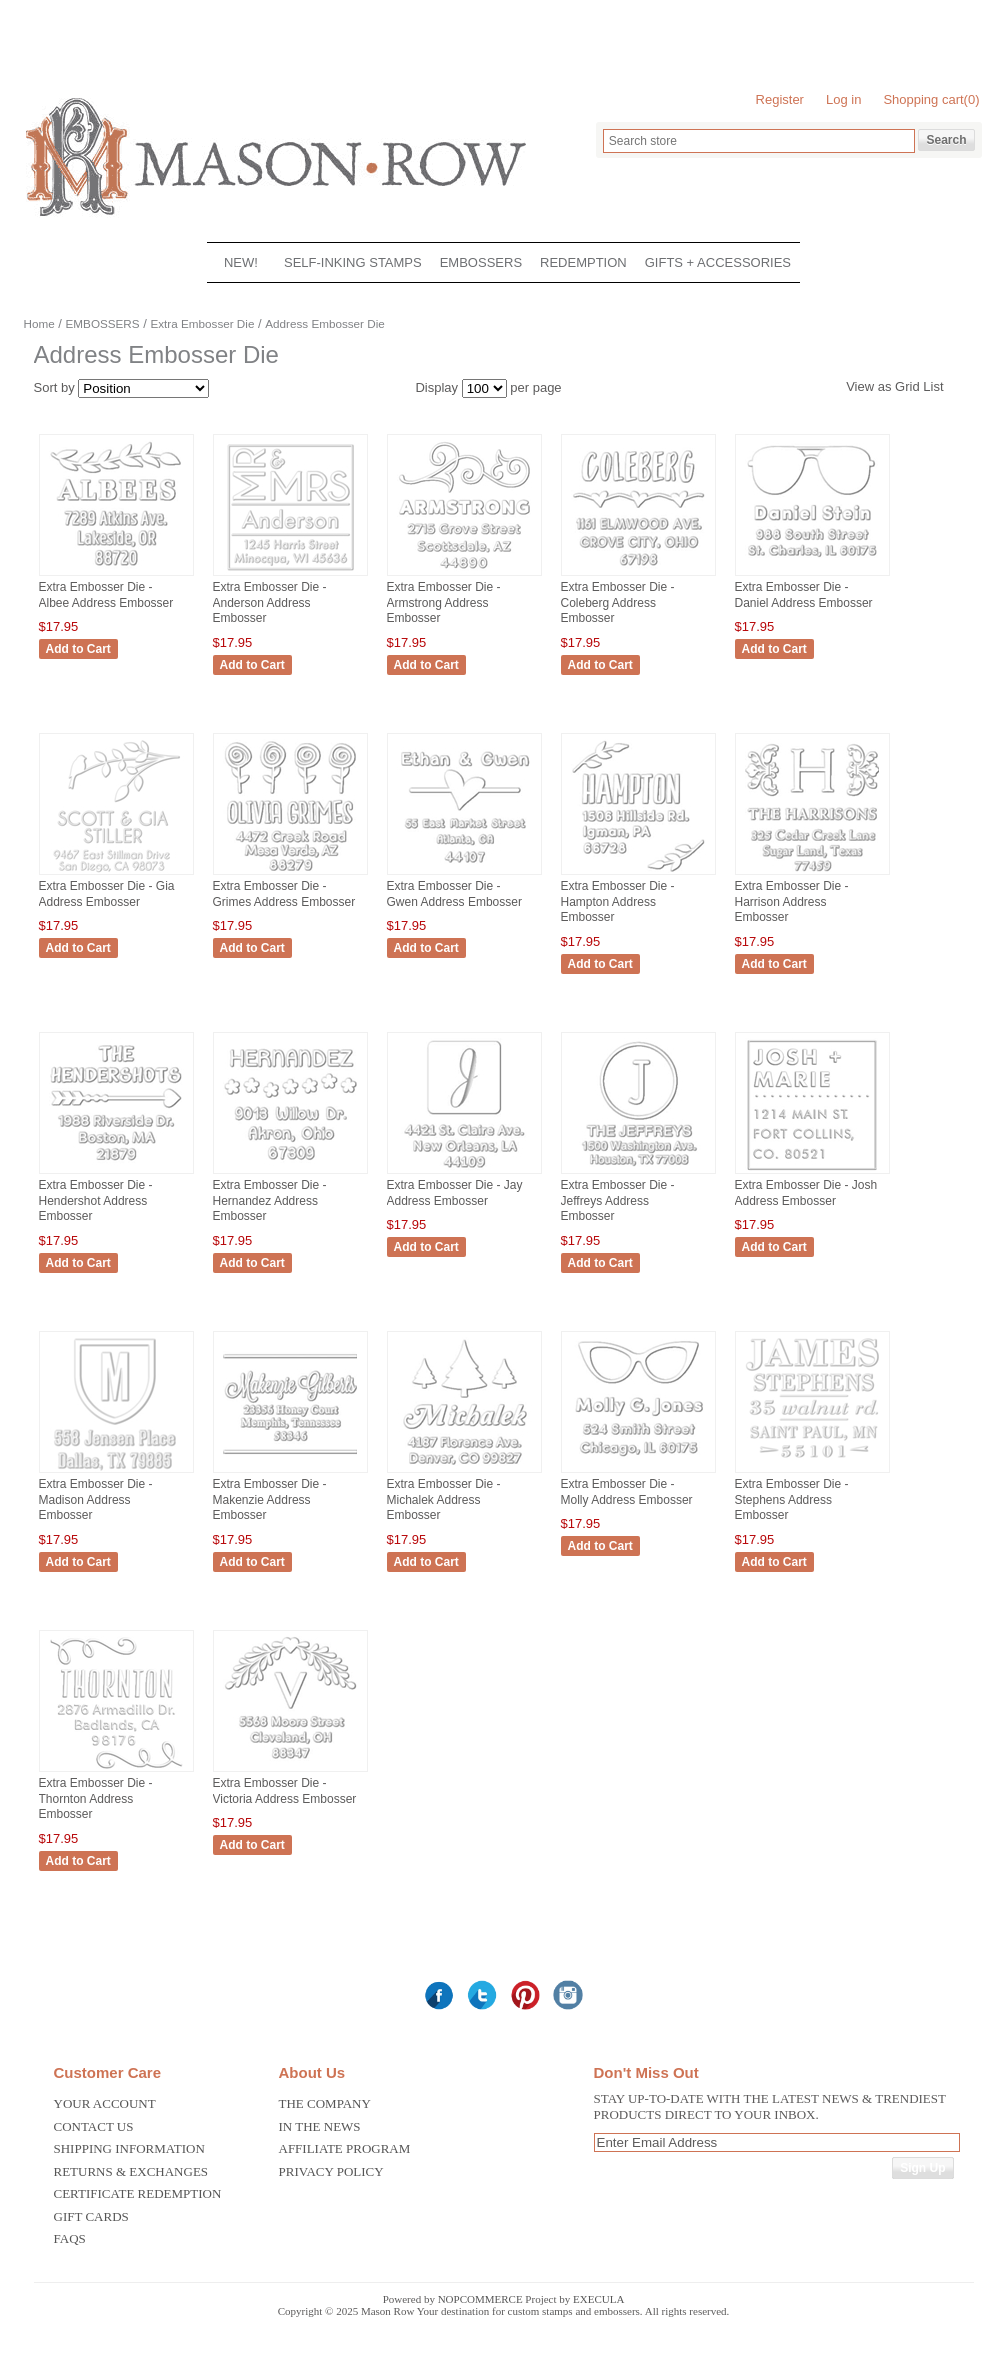  Describe the element at coordinates (444, 602) in the screenshot. I see `Extra Embosser Die - Armstrong Address Embosser` at that location.